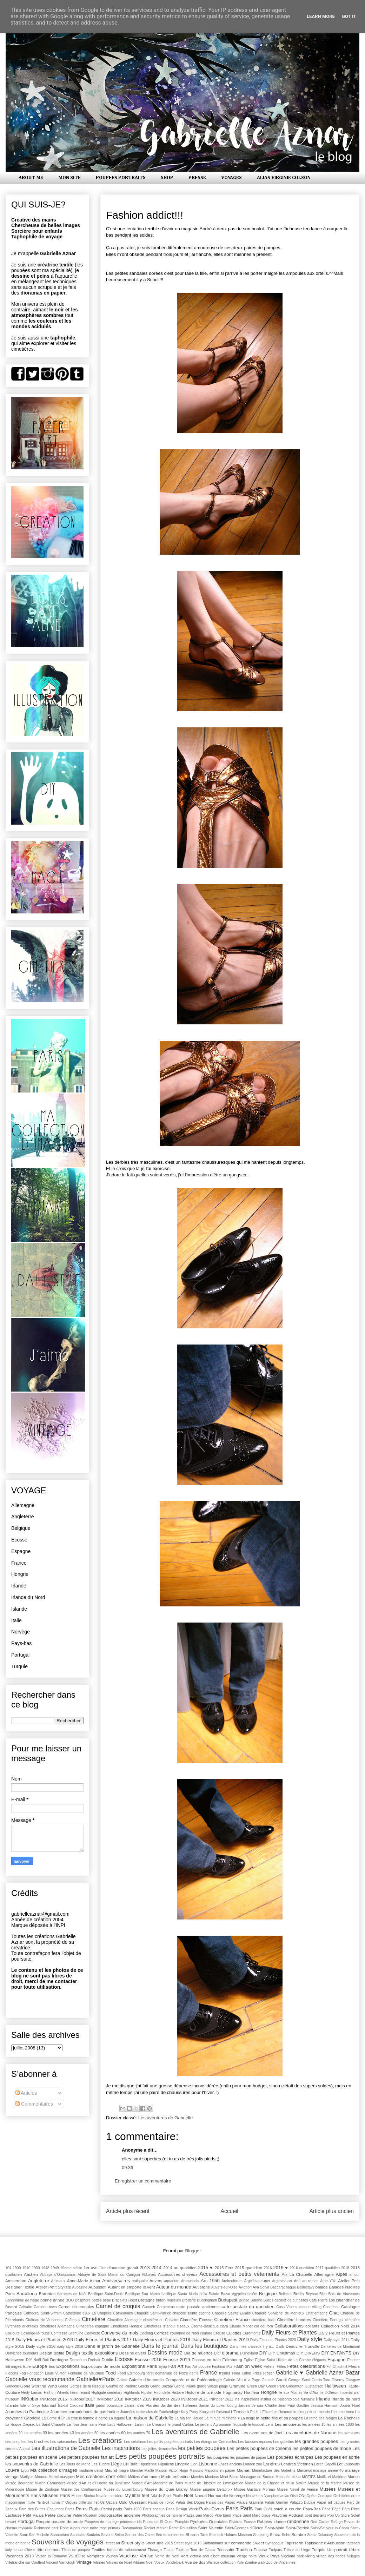  Describe the element at coordinates (328, 2393) in the screenshot. I see `Ile d'Oléron` at that location.